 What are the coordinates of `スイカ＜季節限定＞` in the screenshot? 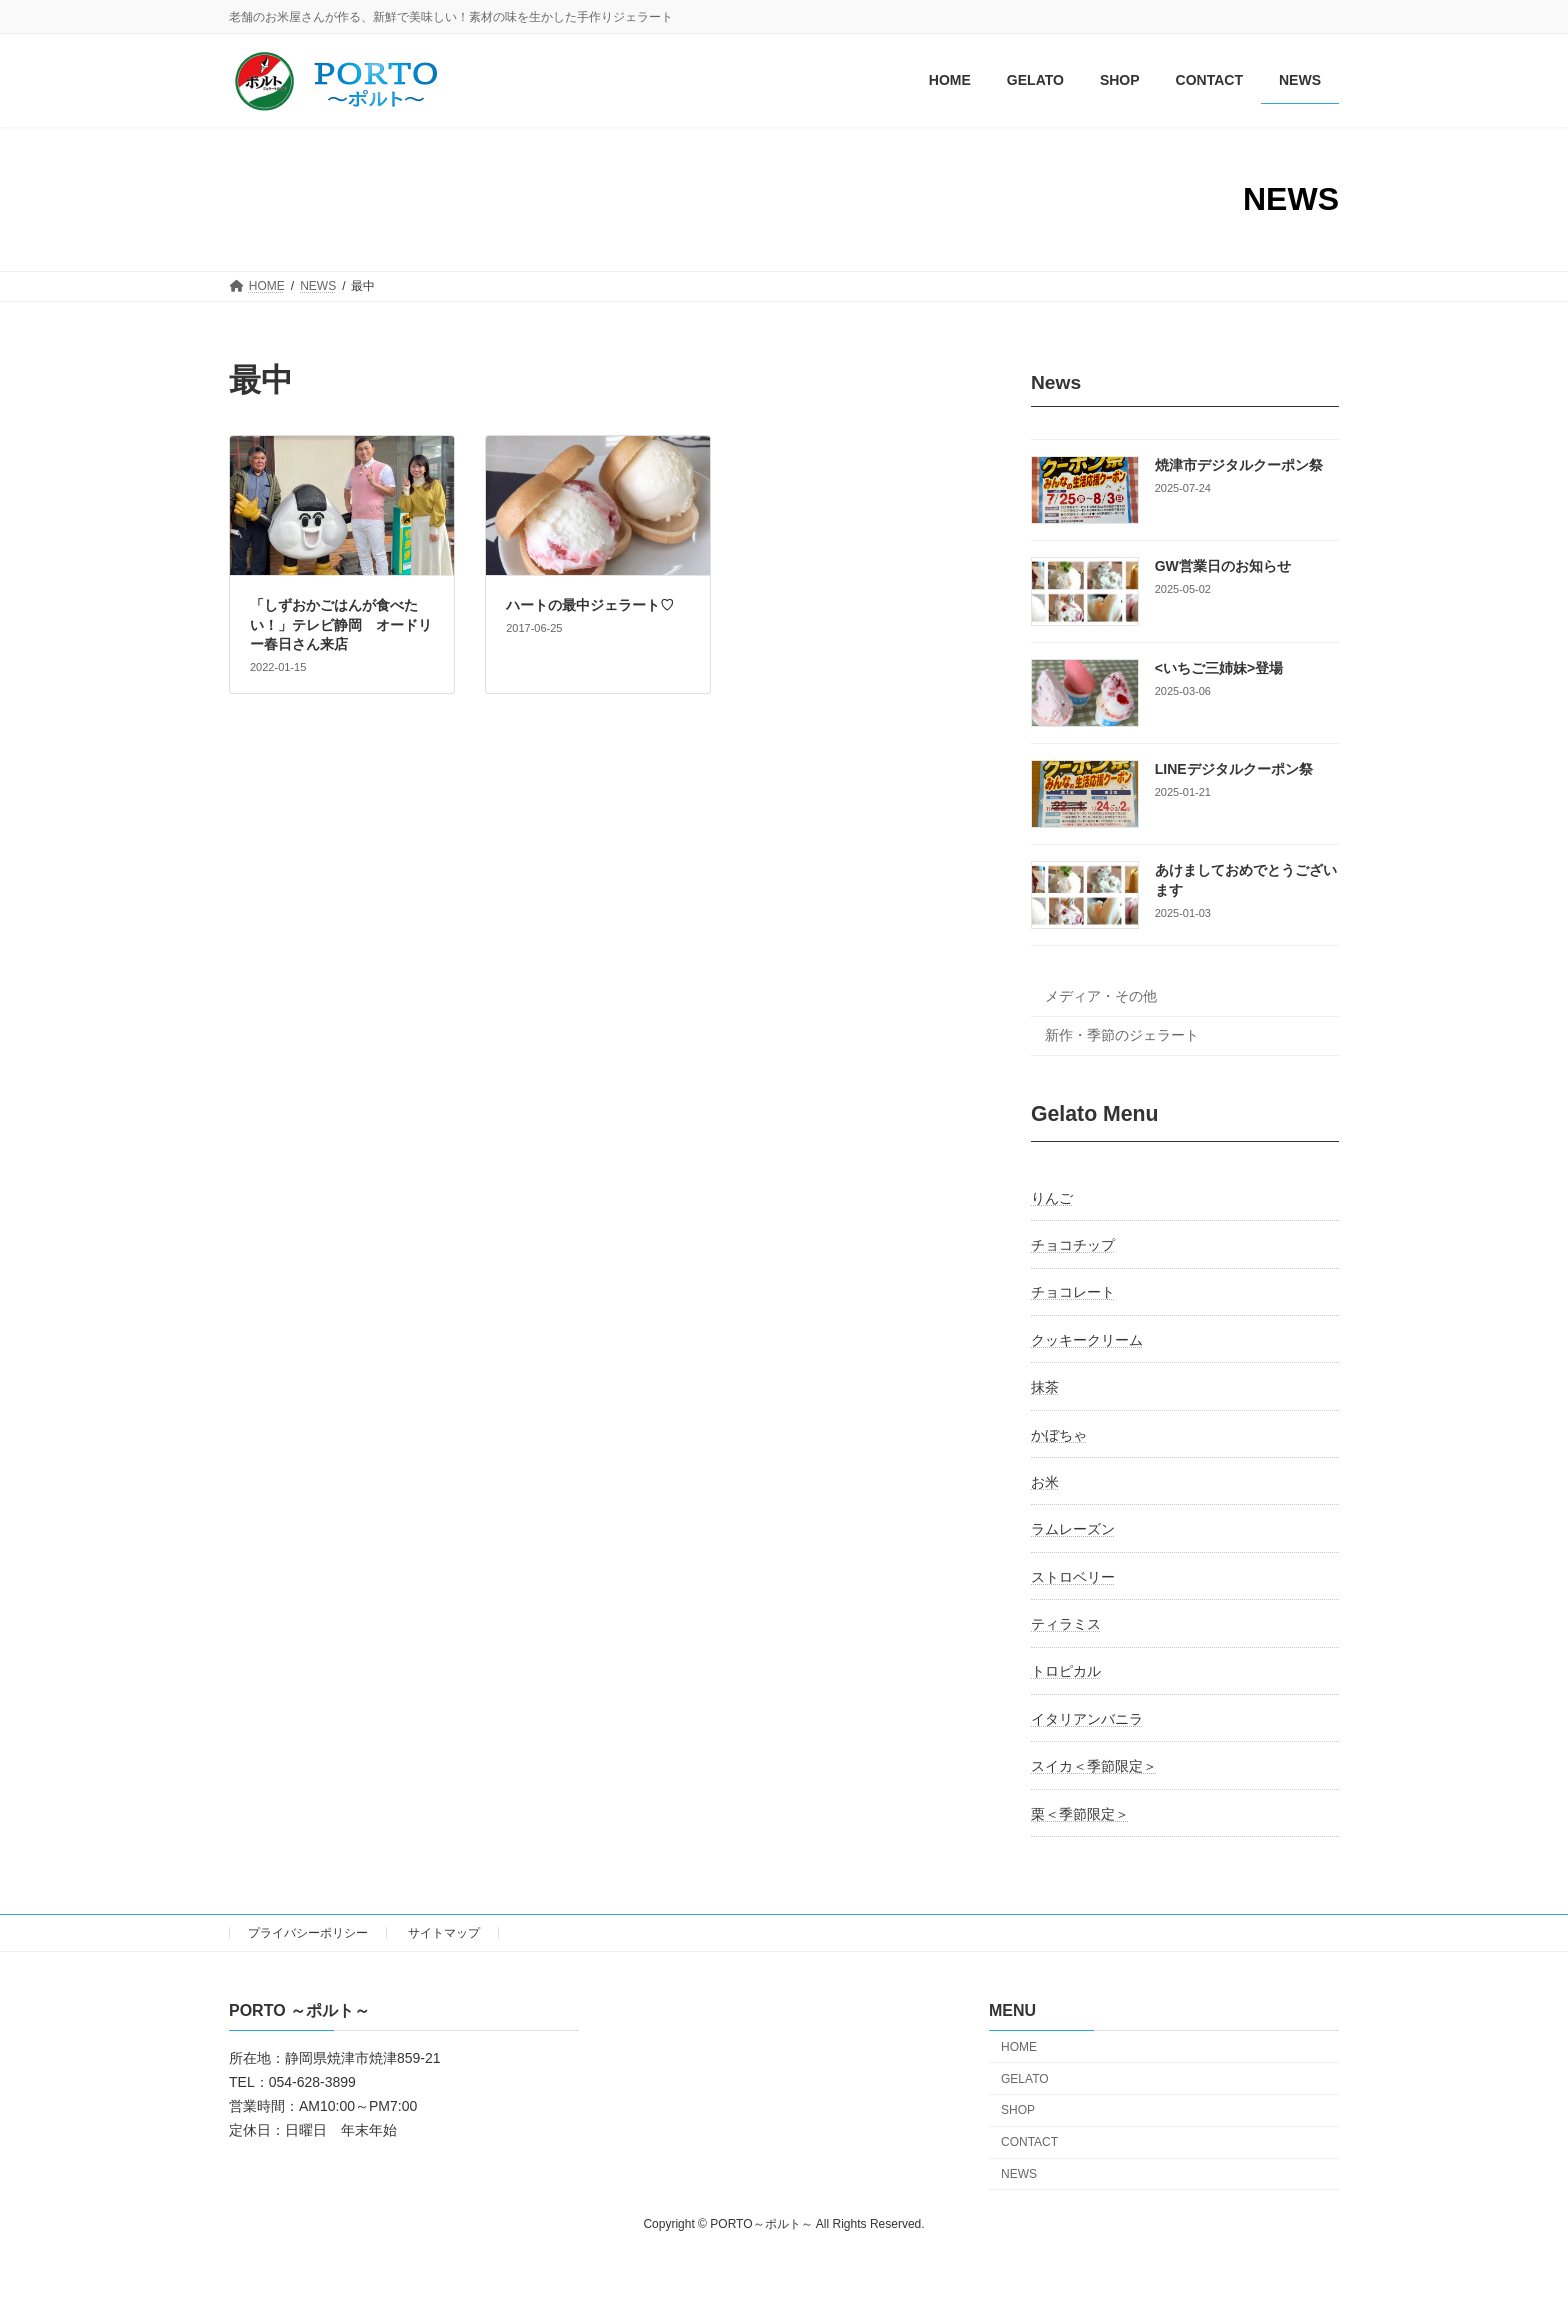 It's located at (1094, 1767).